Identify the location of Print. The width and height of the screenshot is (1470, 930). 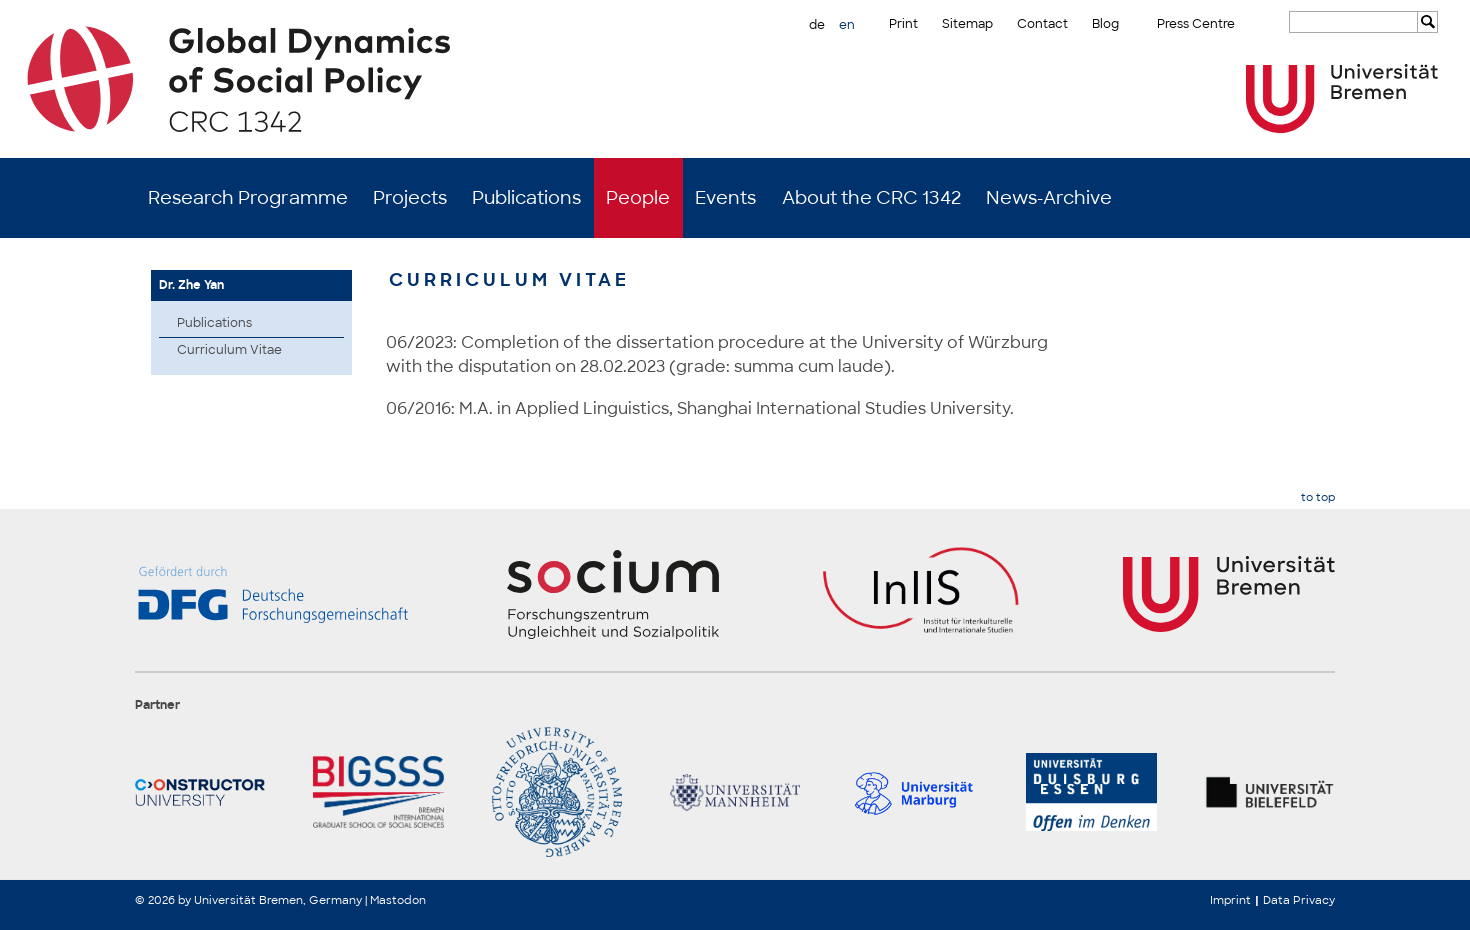
(903, 24).